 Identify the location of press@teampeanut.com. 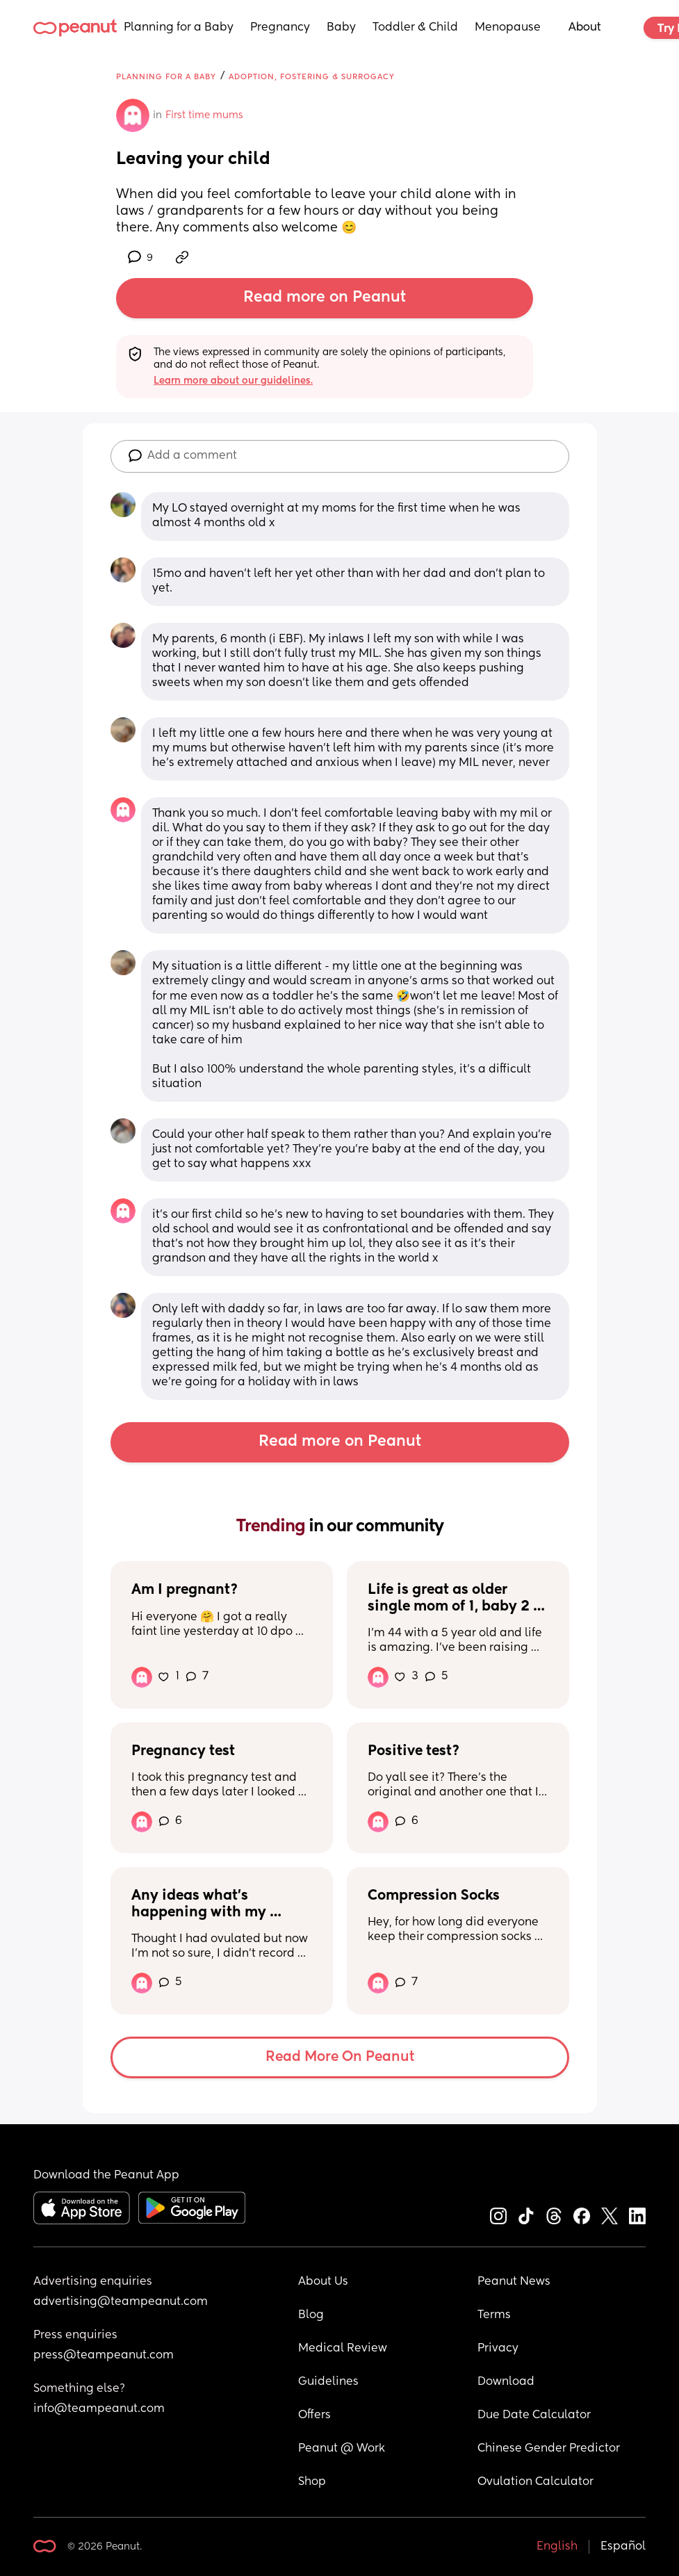
(103, 2355).